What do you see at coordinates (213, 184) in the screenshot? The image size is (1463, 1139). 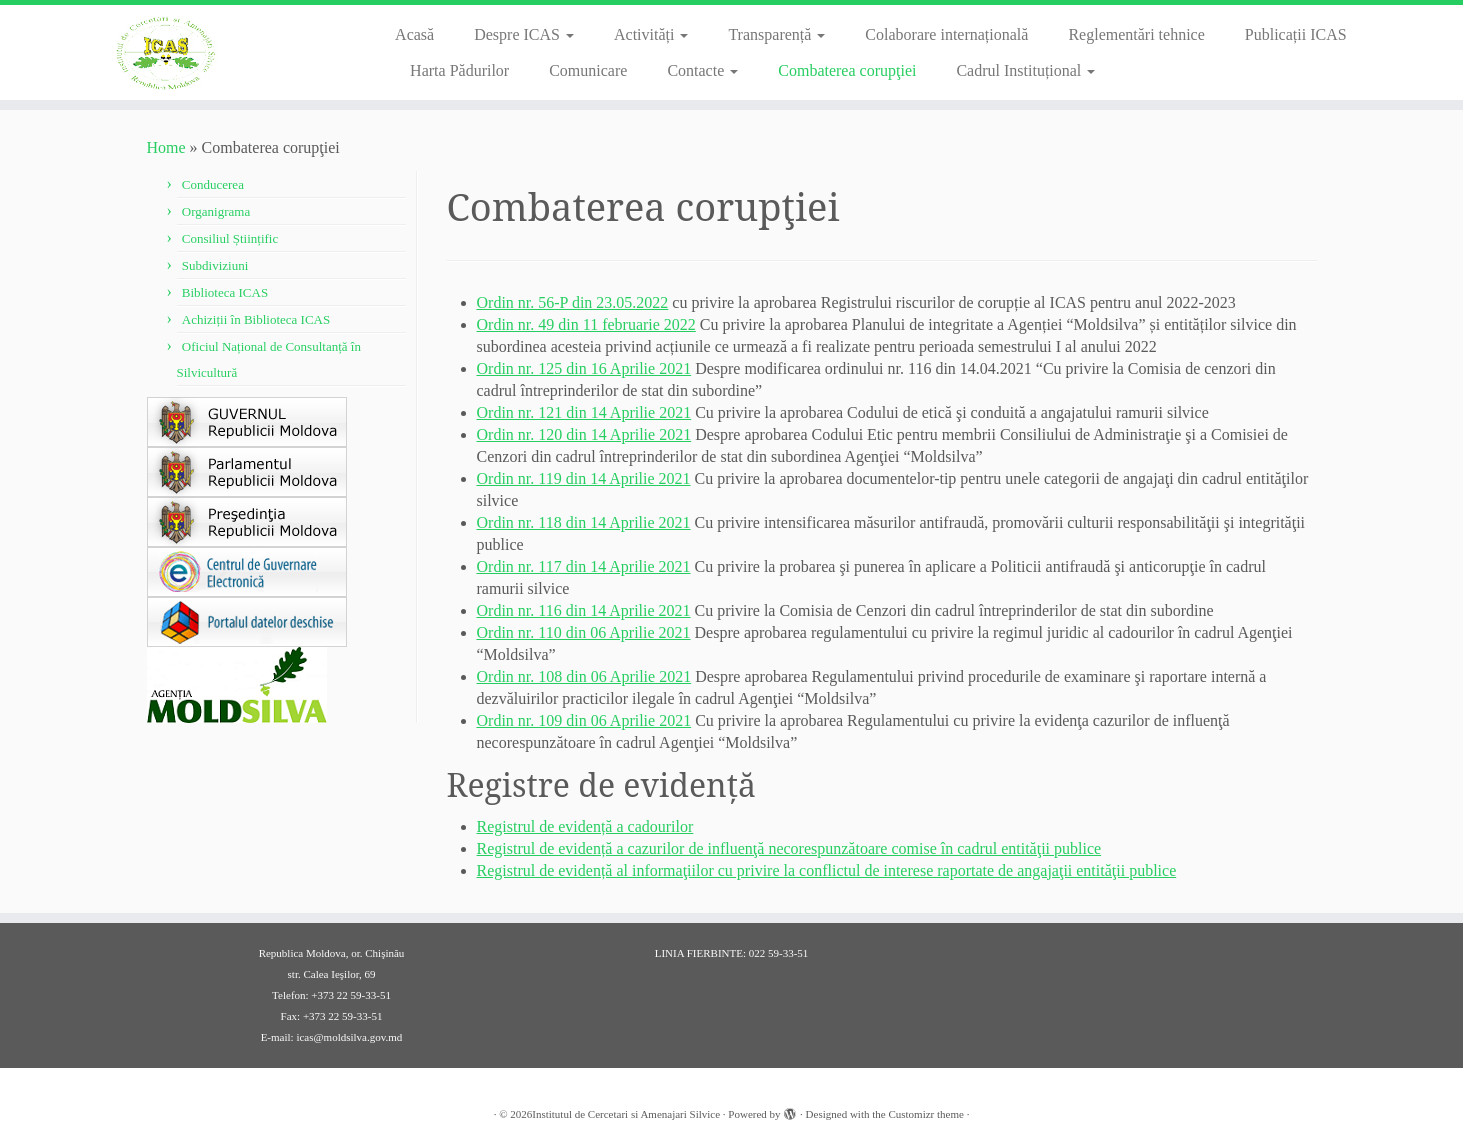 I see `Conducerea` at bounding box center [213, 184].